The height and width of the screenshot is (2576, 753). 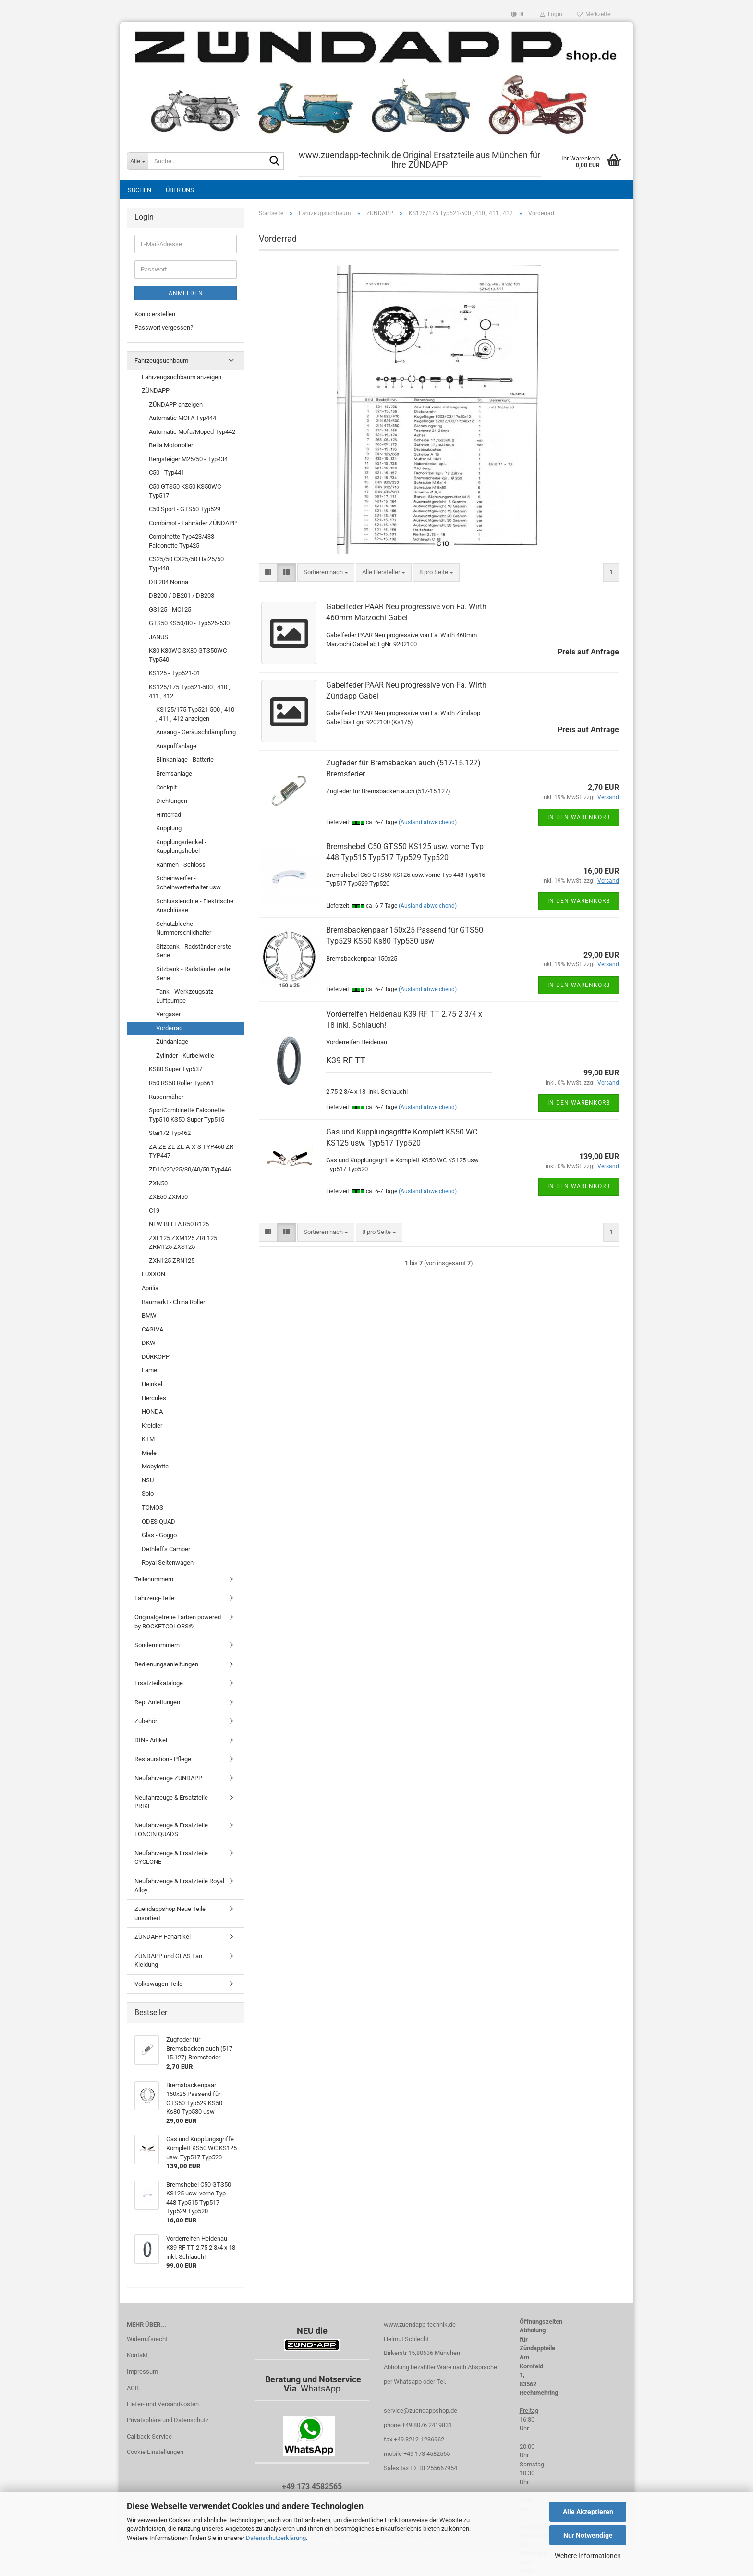 What do you see at coordinates (149, 2436) in the screenshot?
I see `Callback Service` at bounding box center [149, 2436].